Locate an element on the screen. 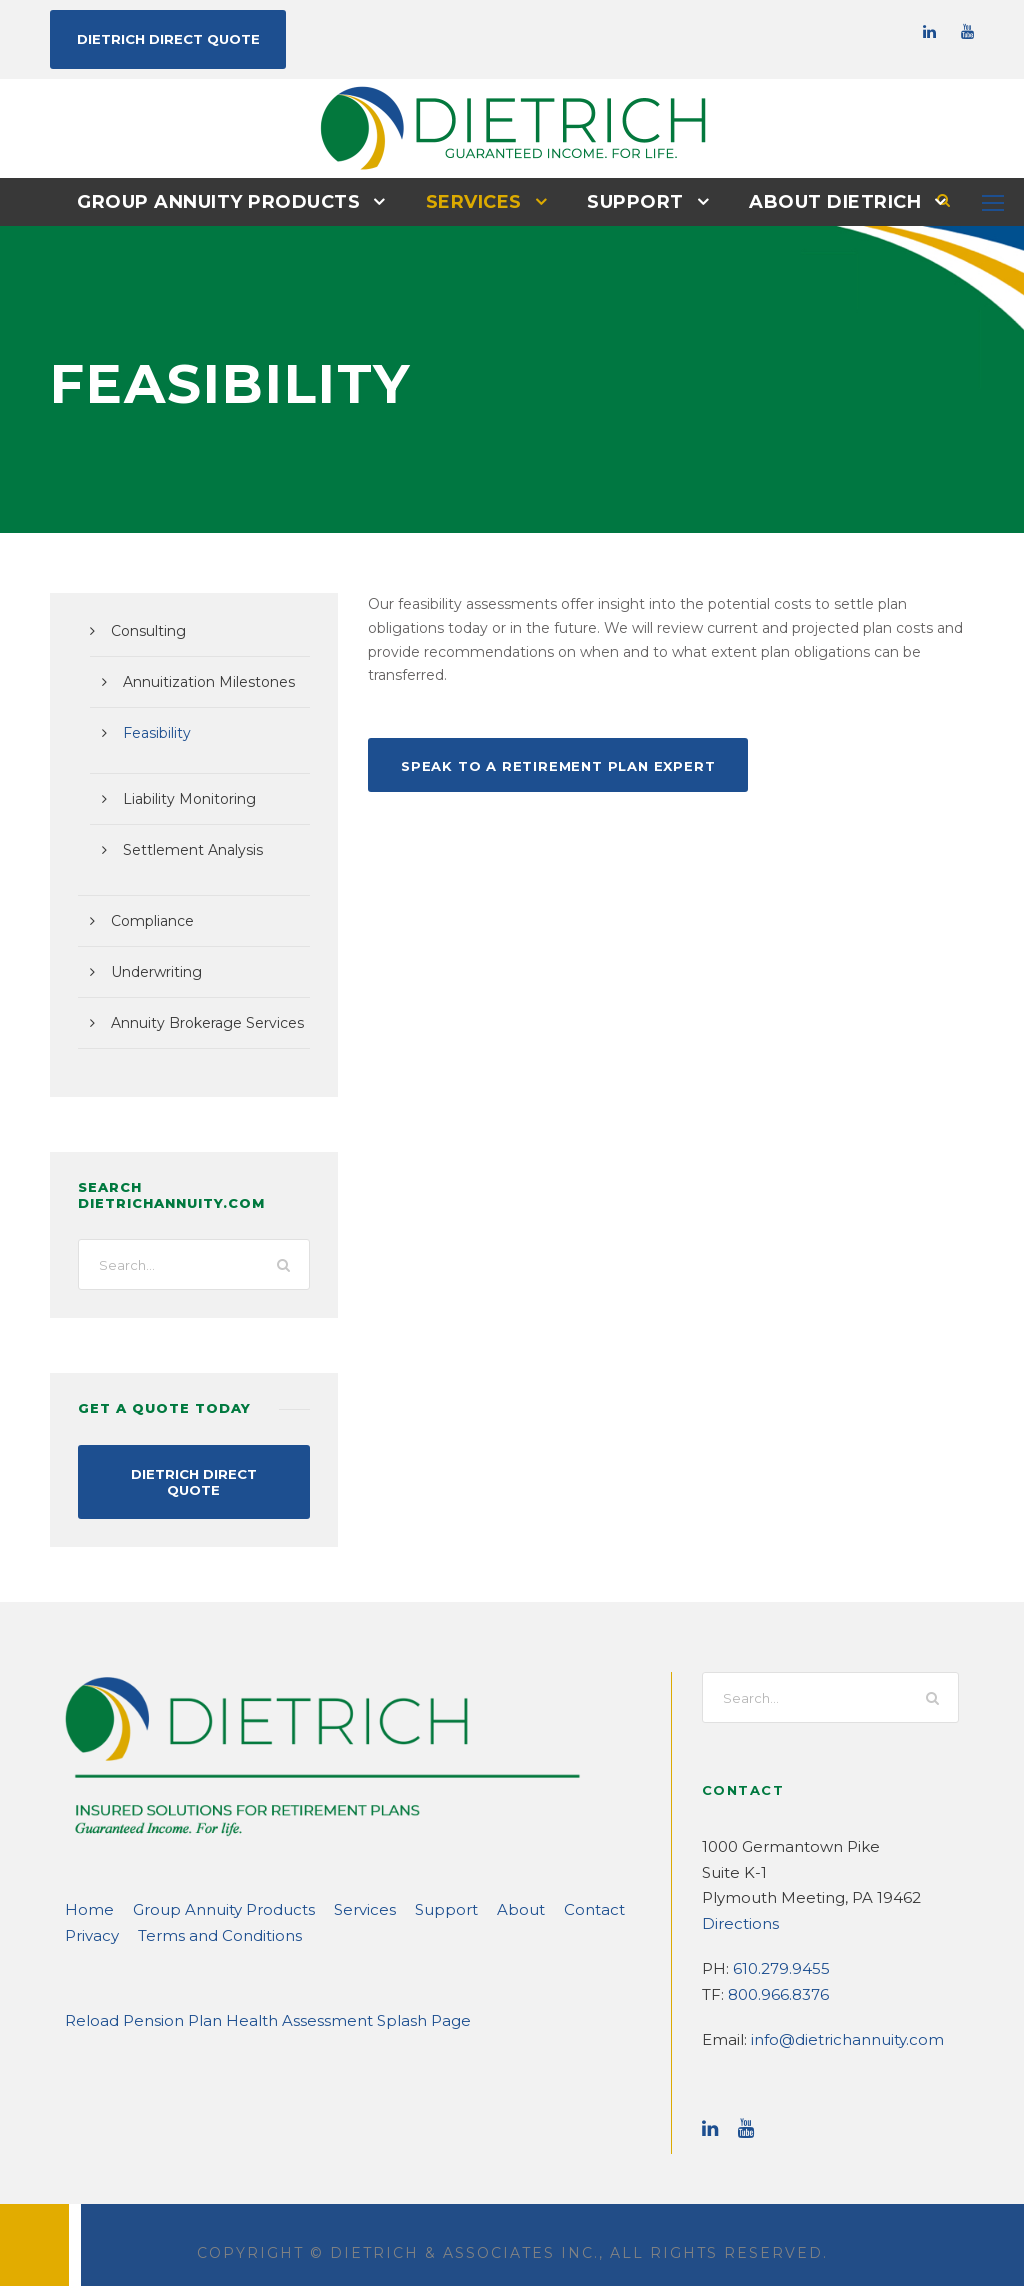  Settlement Analysis is located at coordinates (184, 849).